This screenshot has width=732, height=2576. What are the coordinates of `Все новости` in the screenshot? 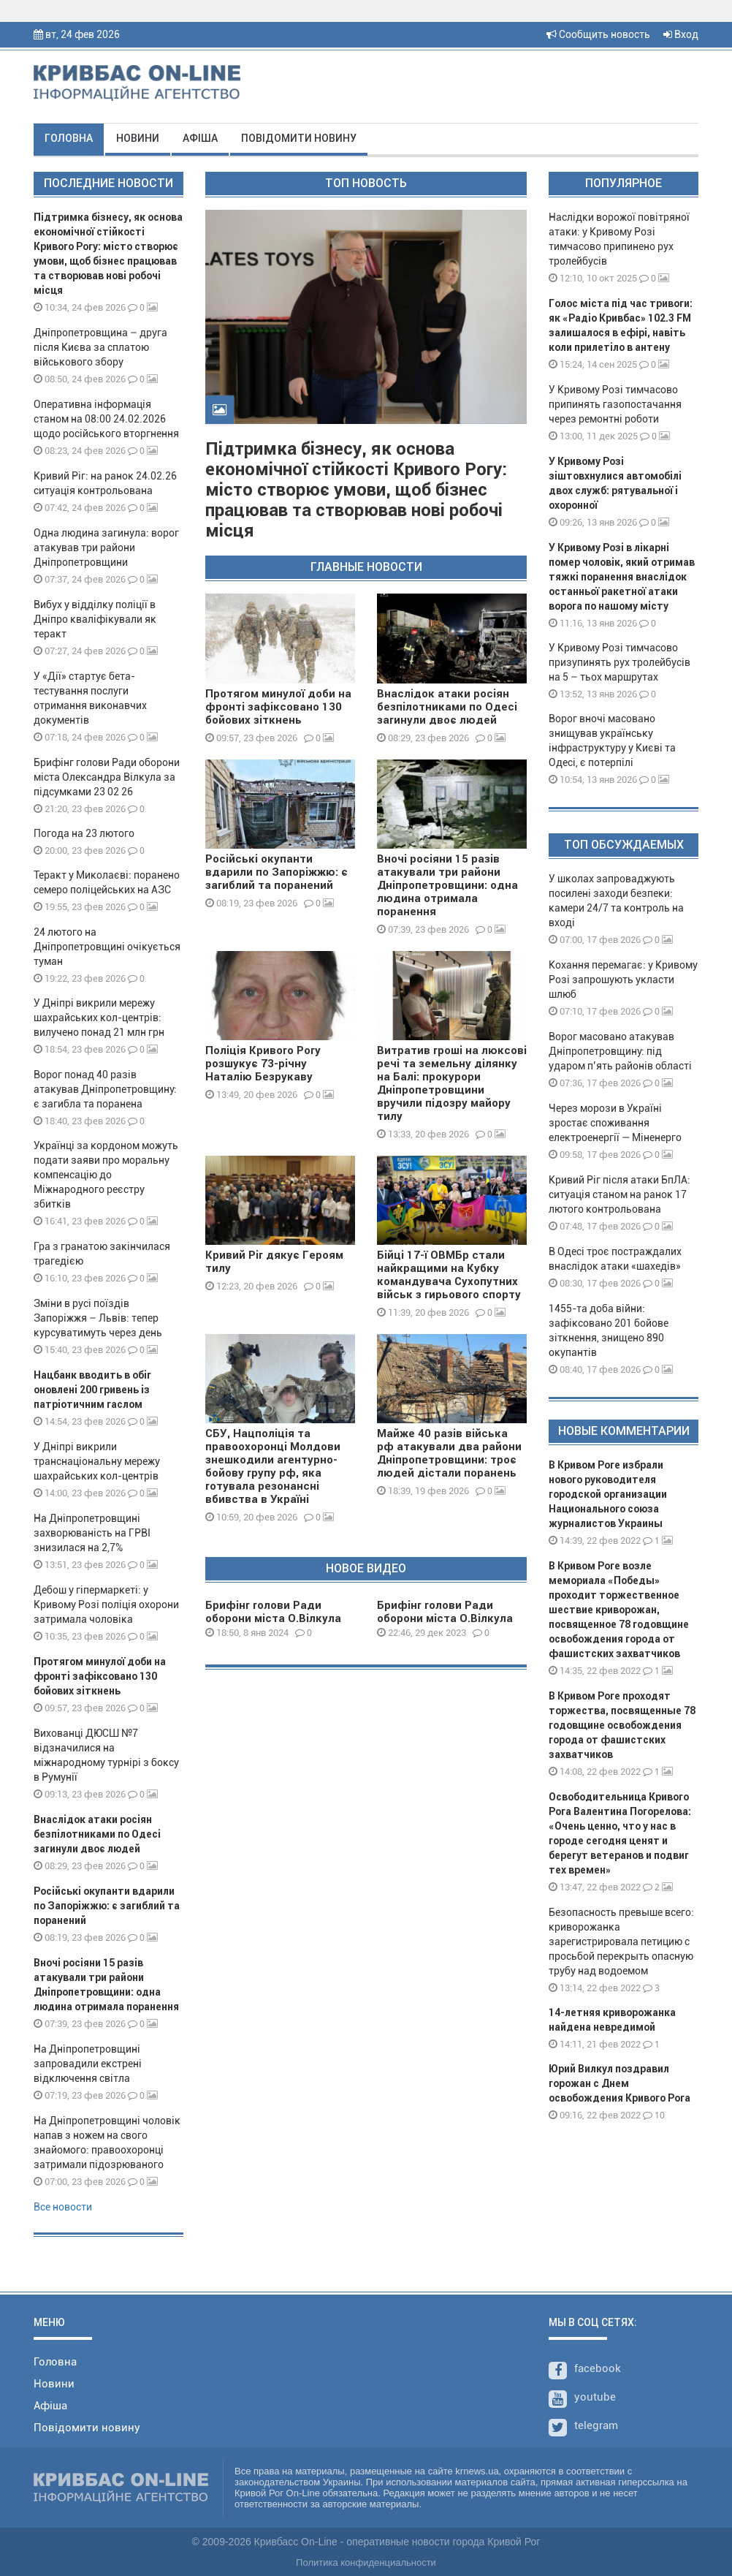 It's located at (63, 2207).